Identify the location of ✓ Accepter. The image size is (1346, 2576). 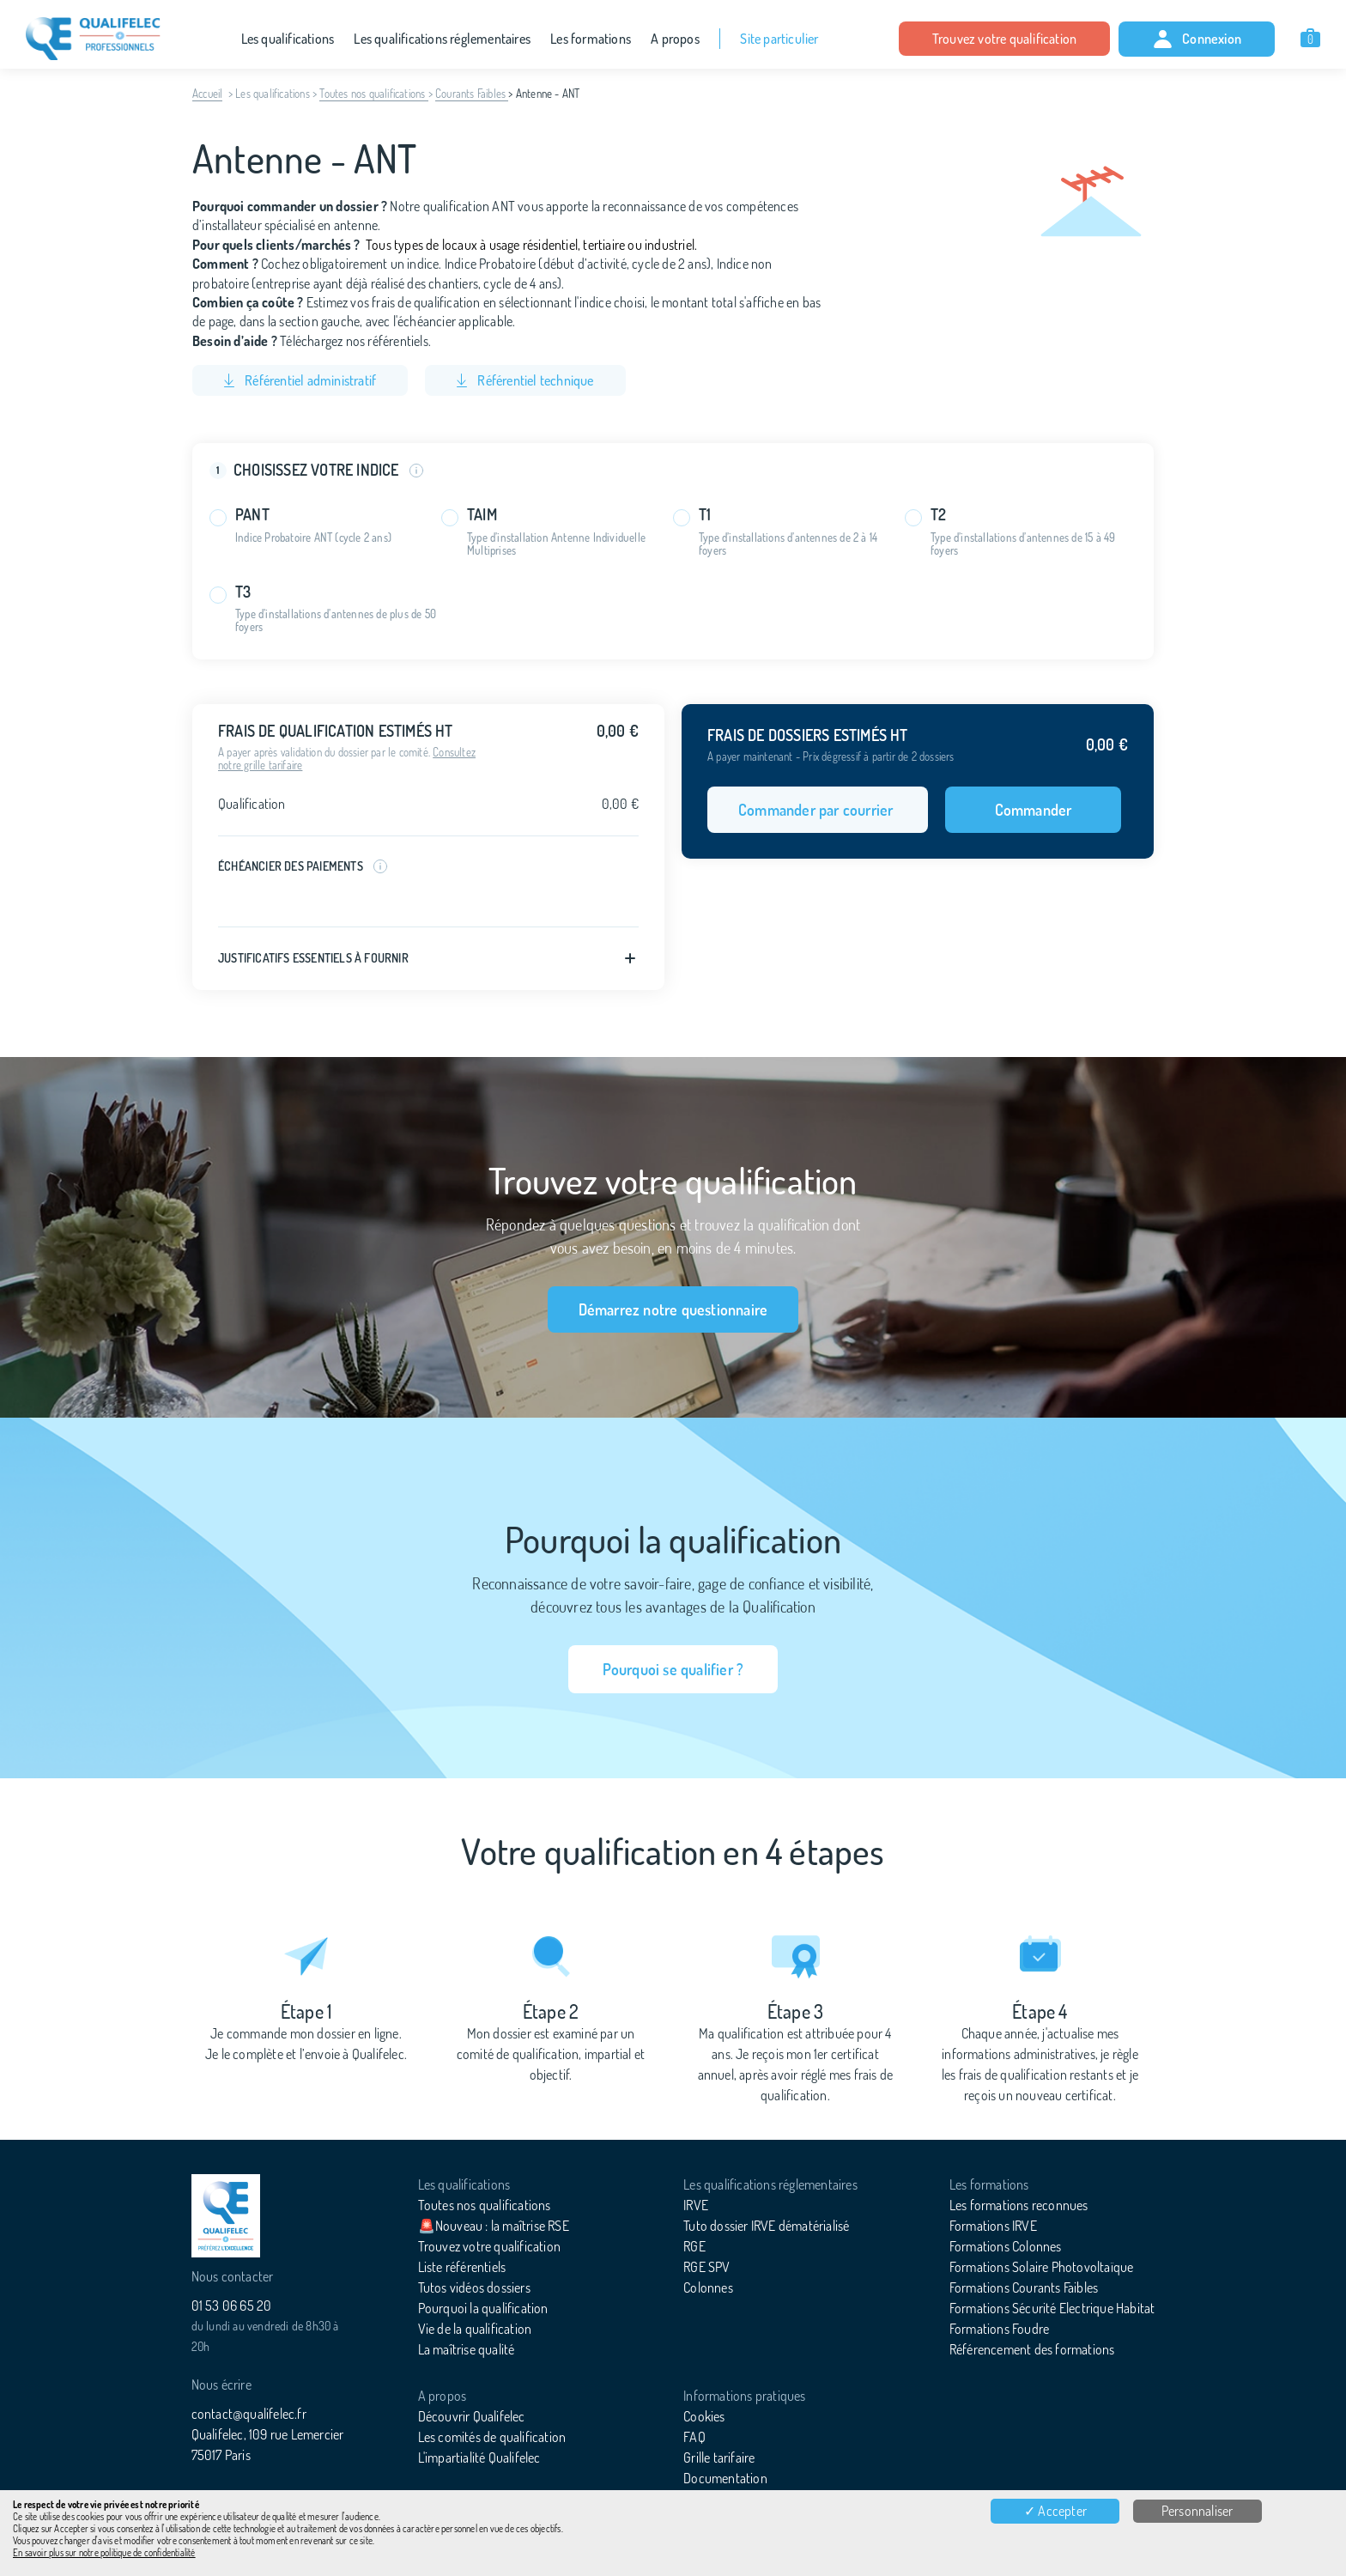
(1055, 2510).